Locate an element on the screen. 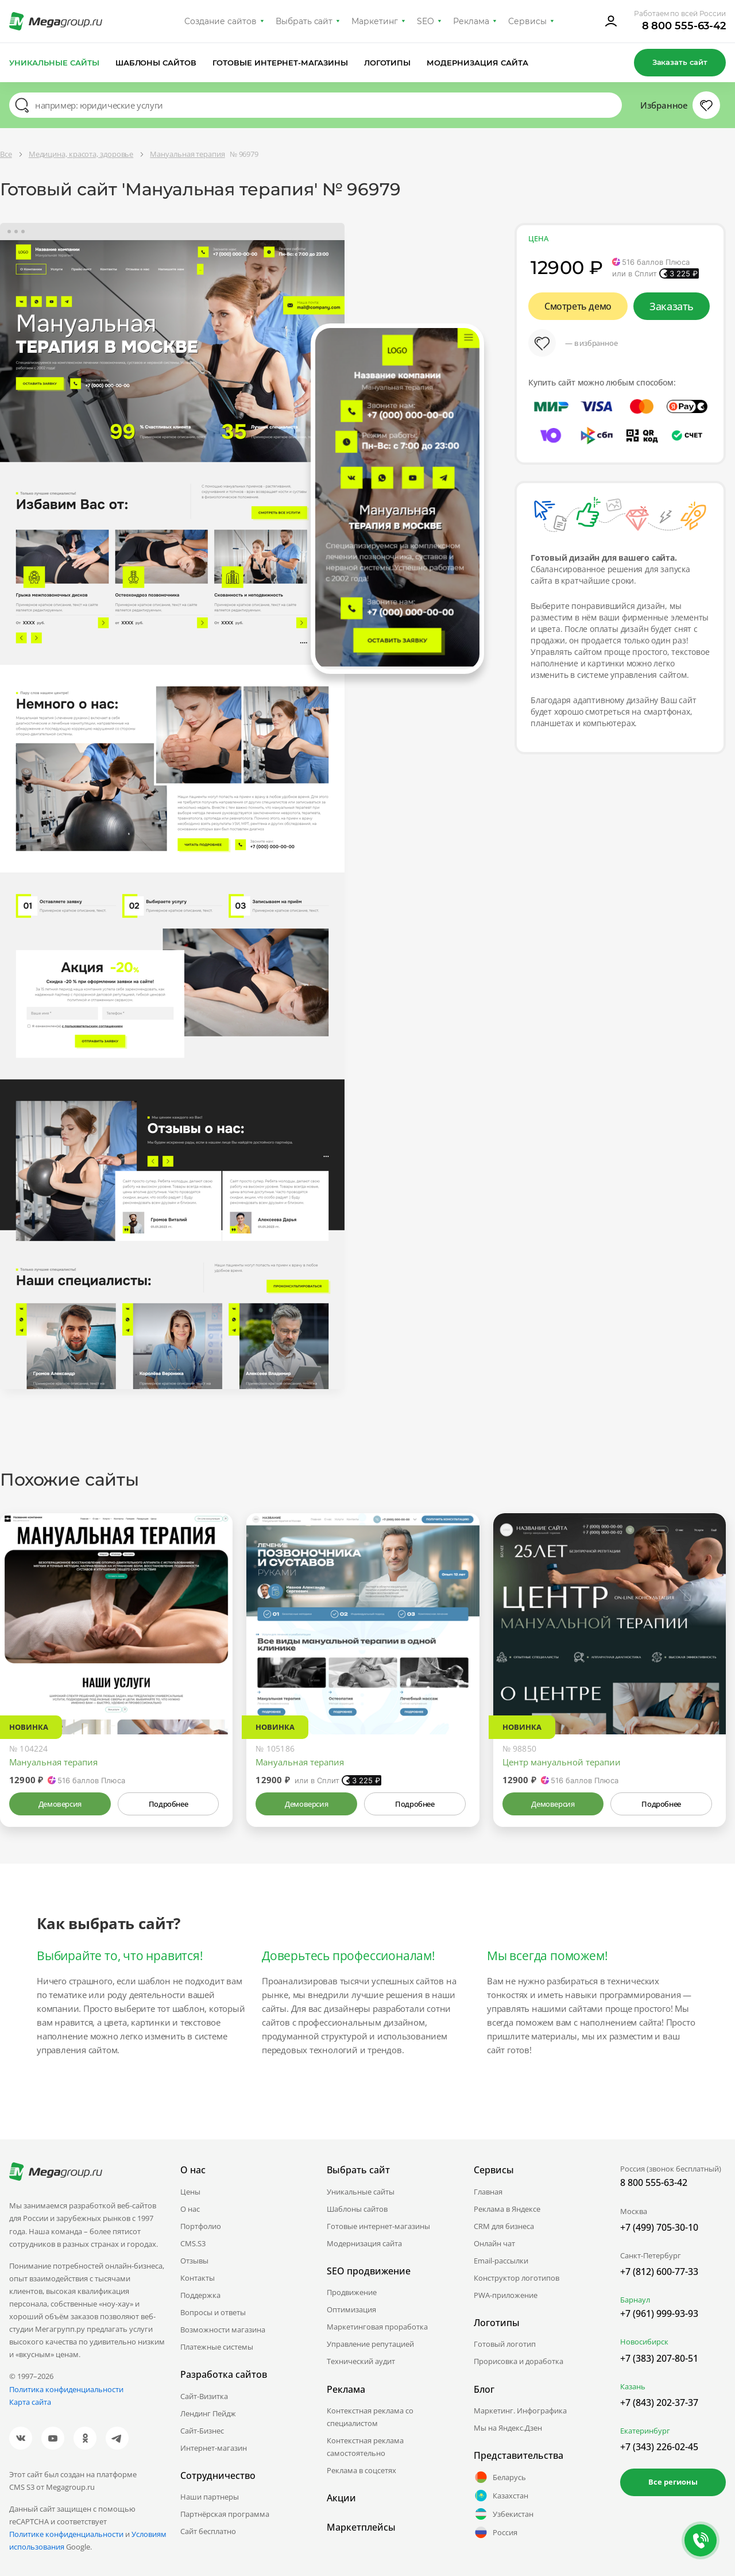 This screenshot has height=2576, width=735. Модернизация сайта is located at coordinates (477, 62).